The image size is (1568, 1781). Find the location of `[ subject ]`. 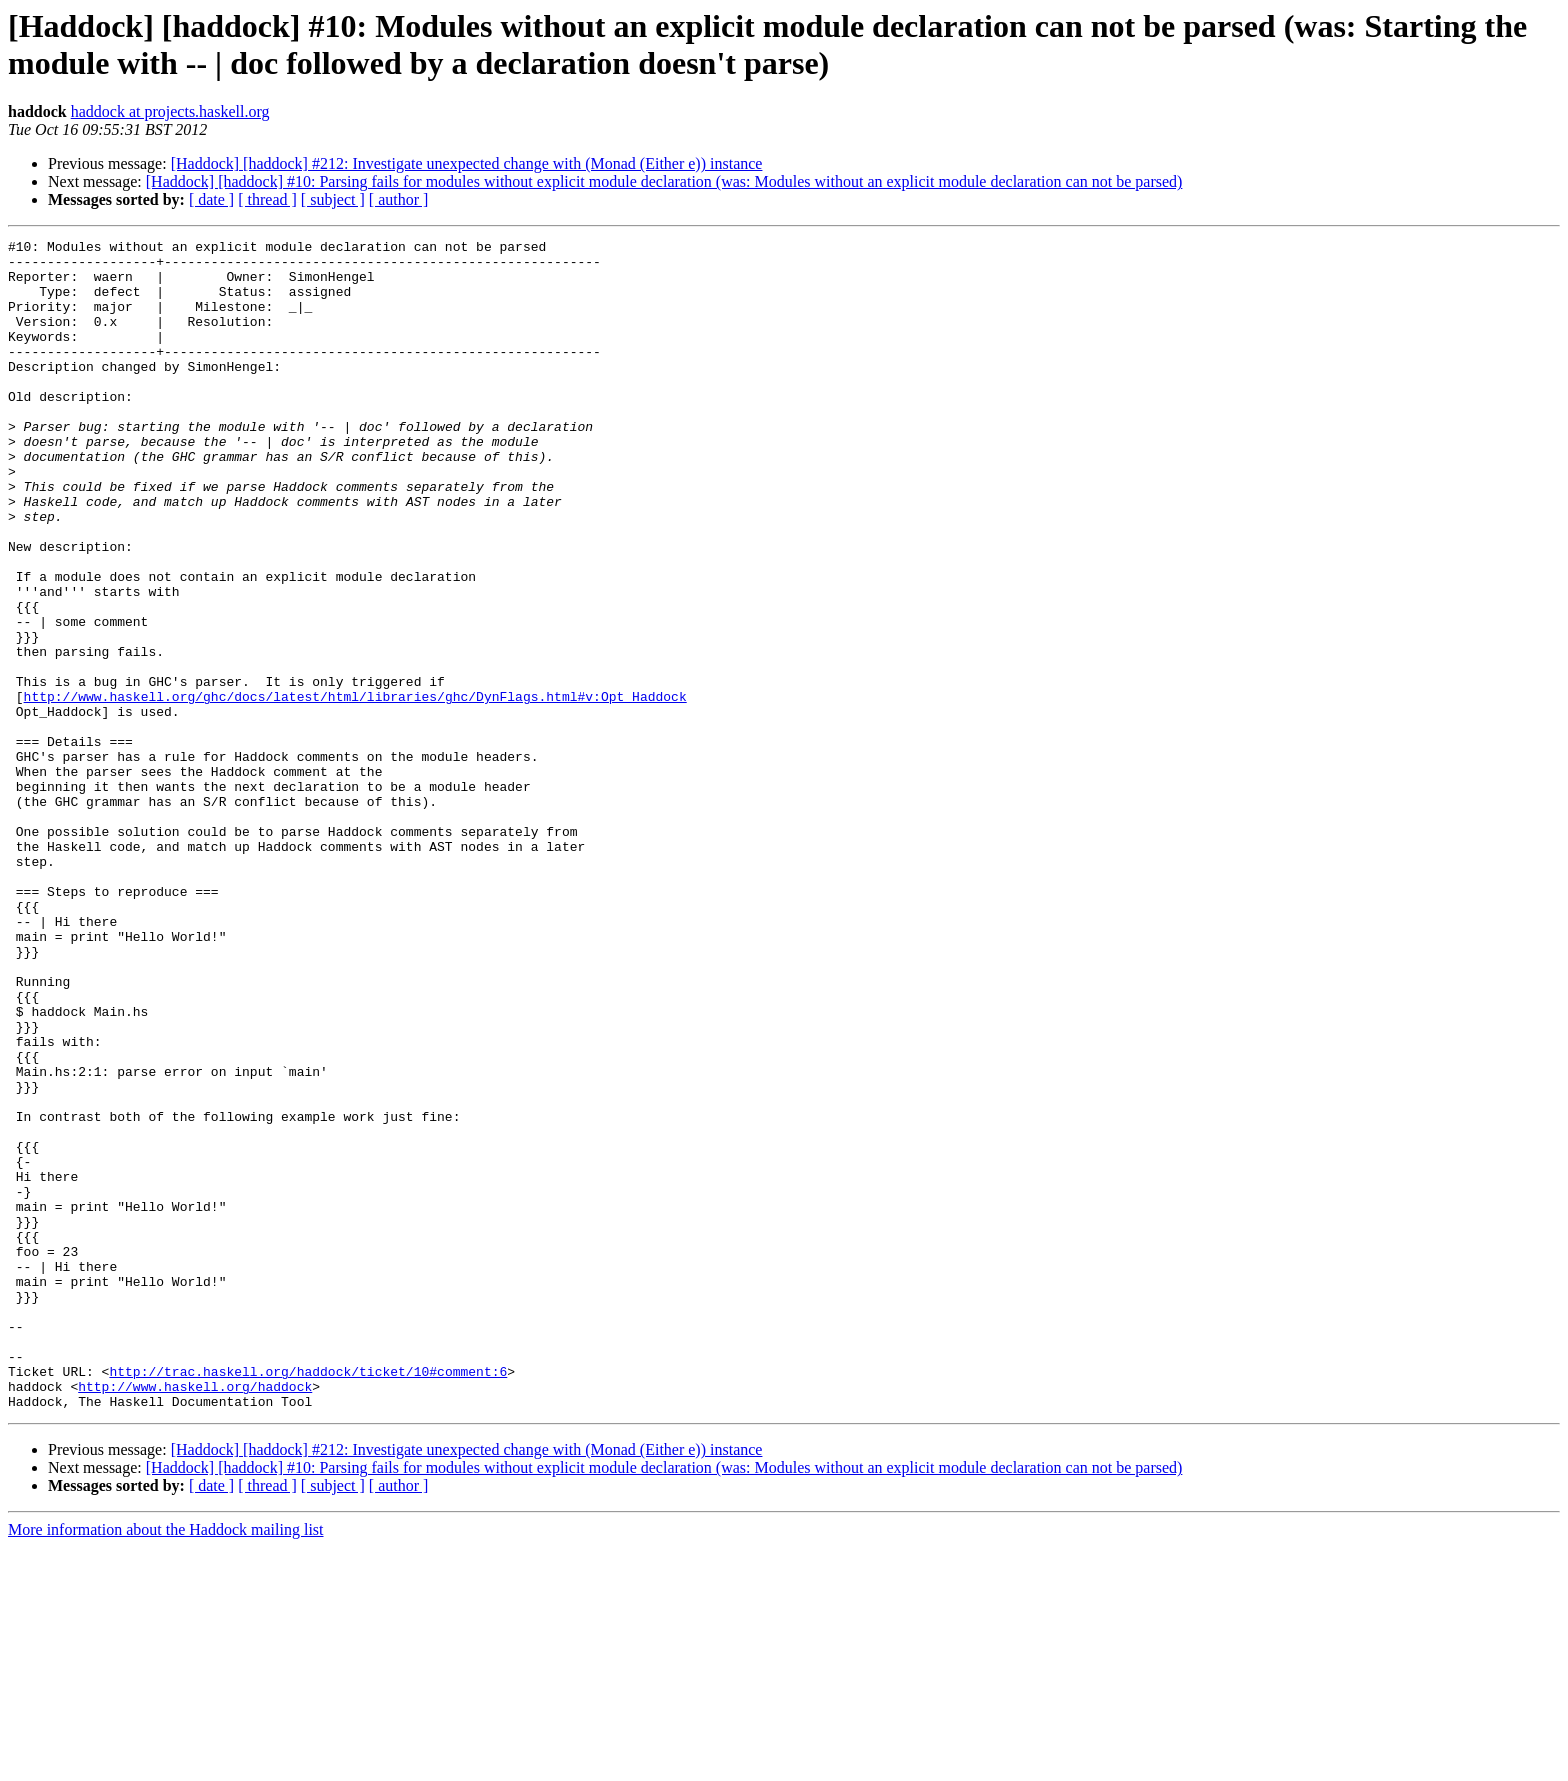

[ subject ] is located at coordinates (333, 199).